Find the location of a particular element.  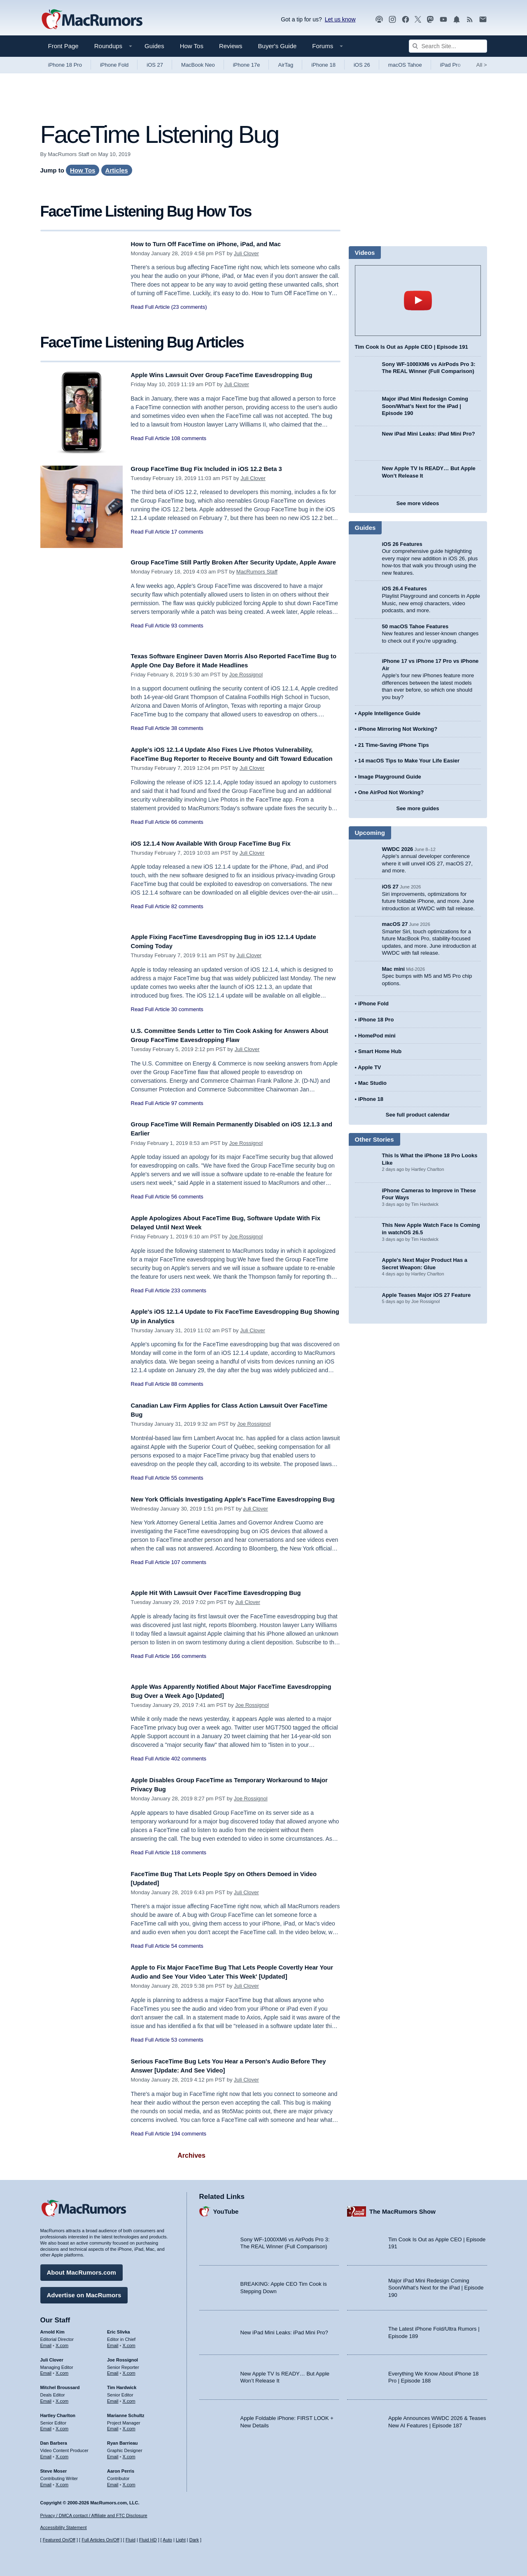

One AirPod Not Working? is located at coordinates (391, 792).